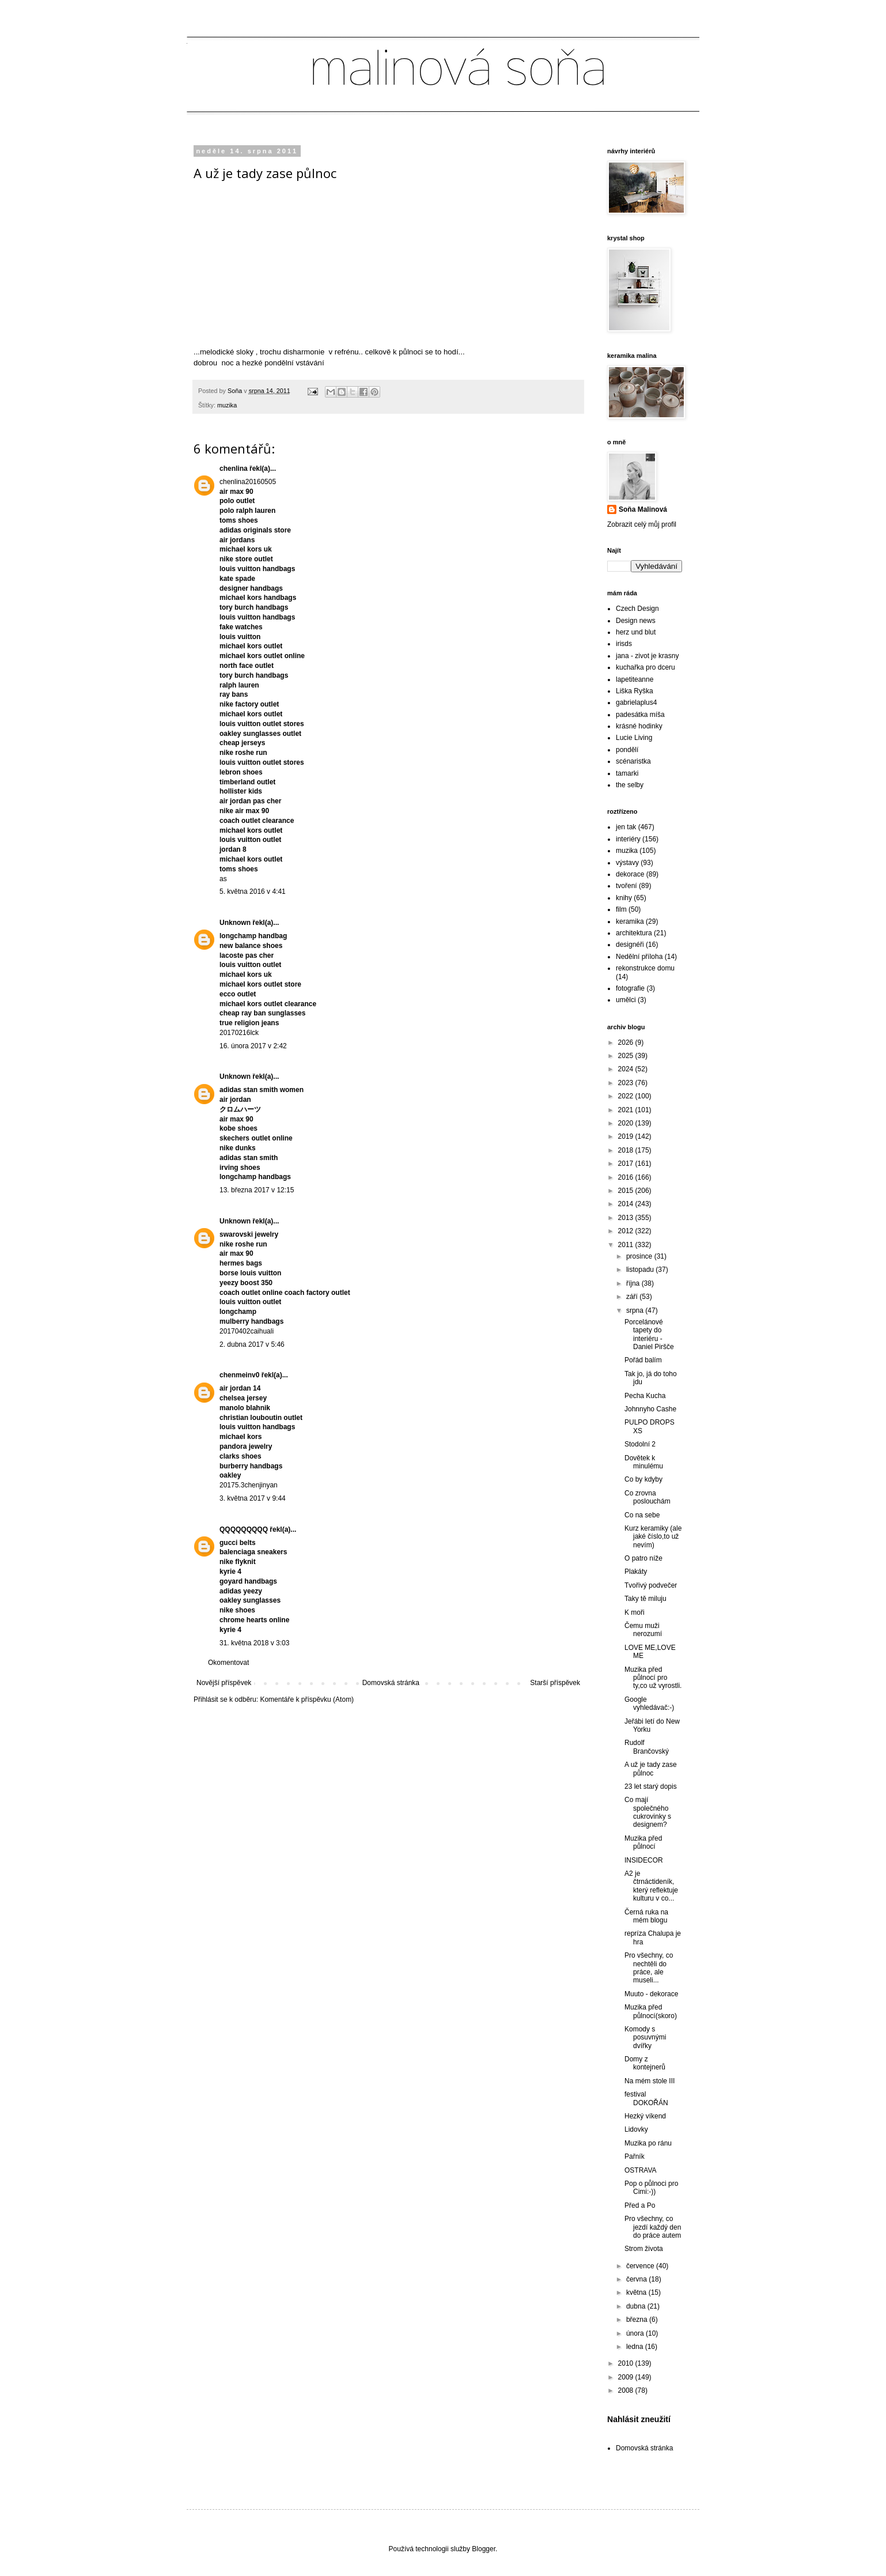  What do you see at coordinates (647, 1497) in the screenshot?
I see `Co zrovna poslouchám` at bounding box center [647, 1497].